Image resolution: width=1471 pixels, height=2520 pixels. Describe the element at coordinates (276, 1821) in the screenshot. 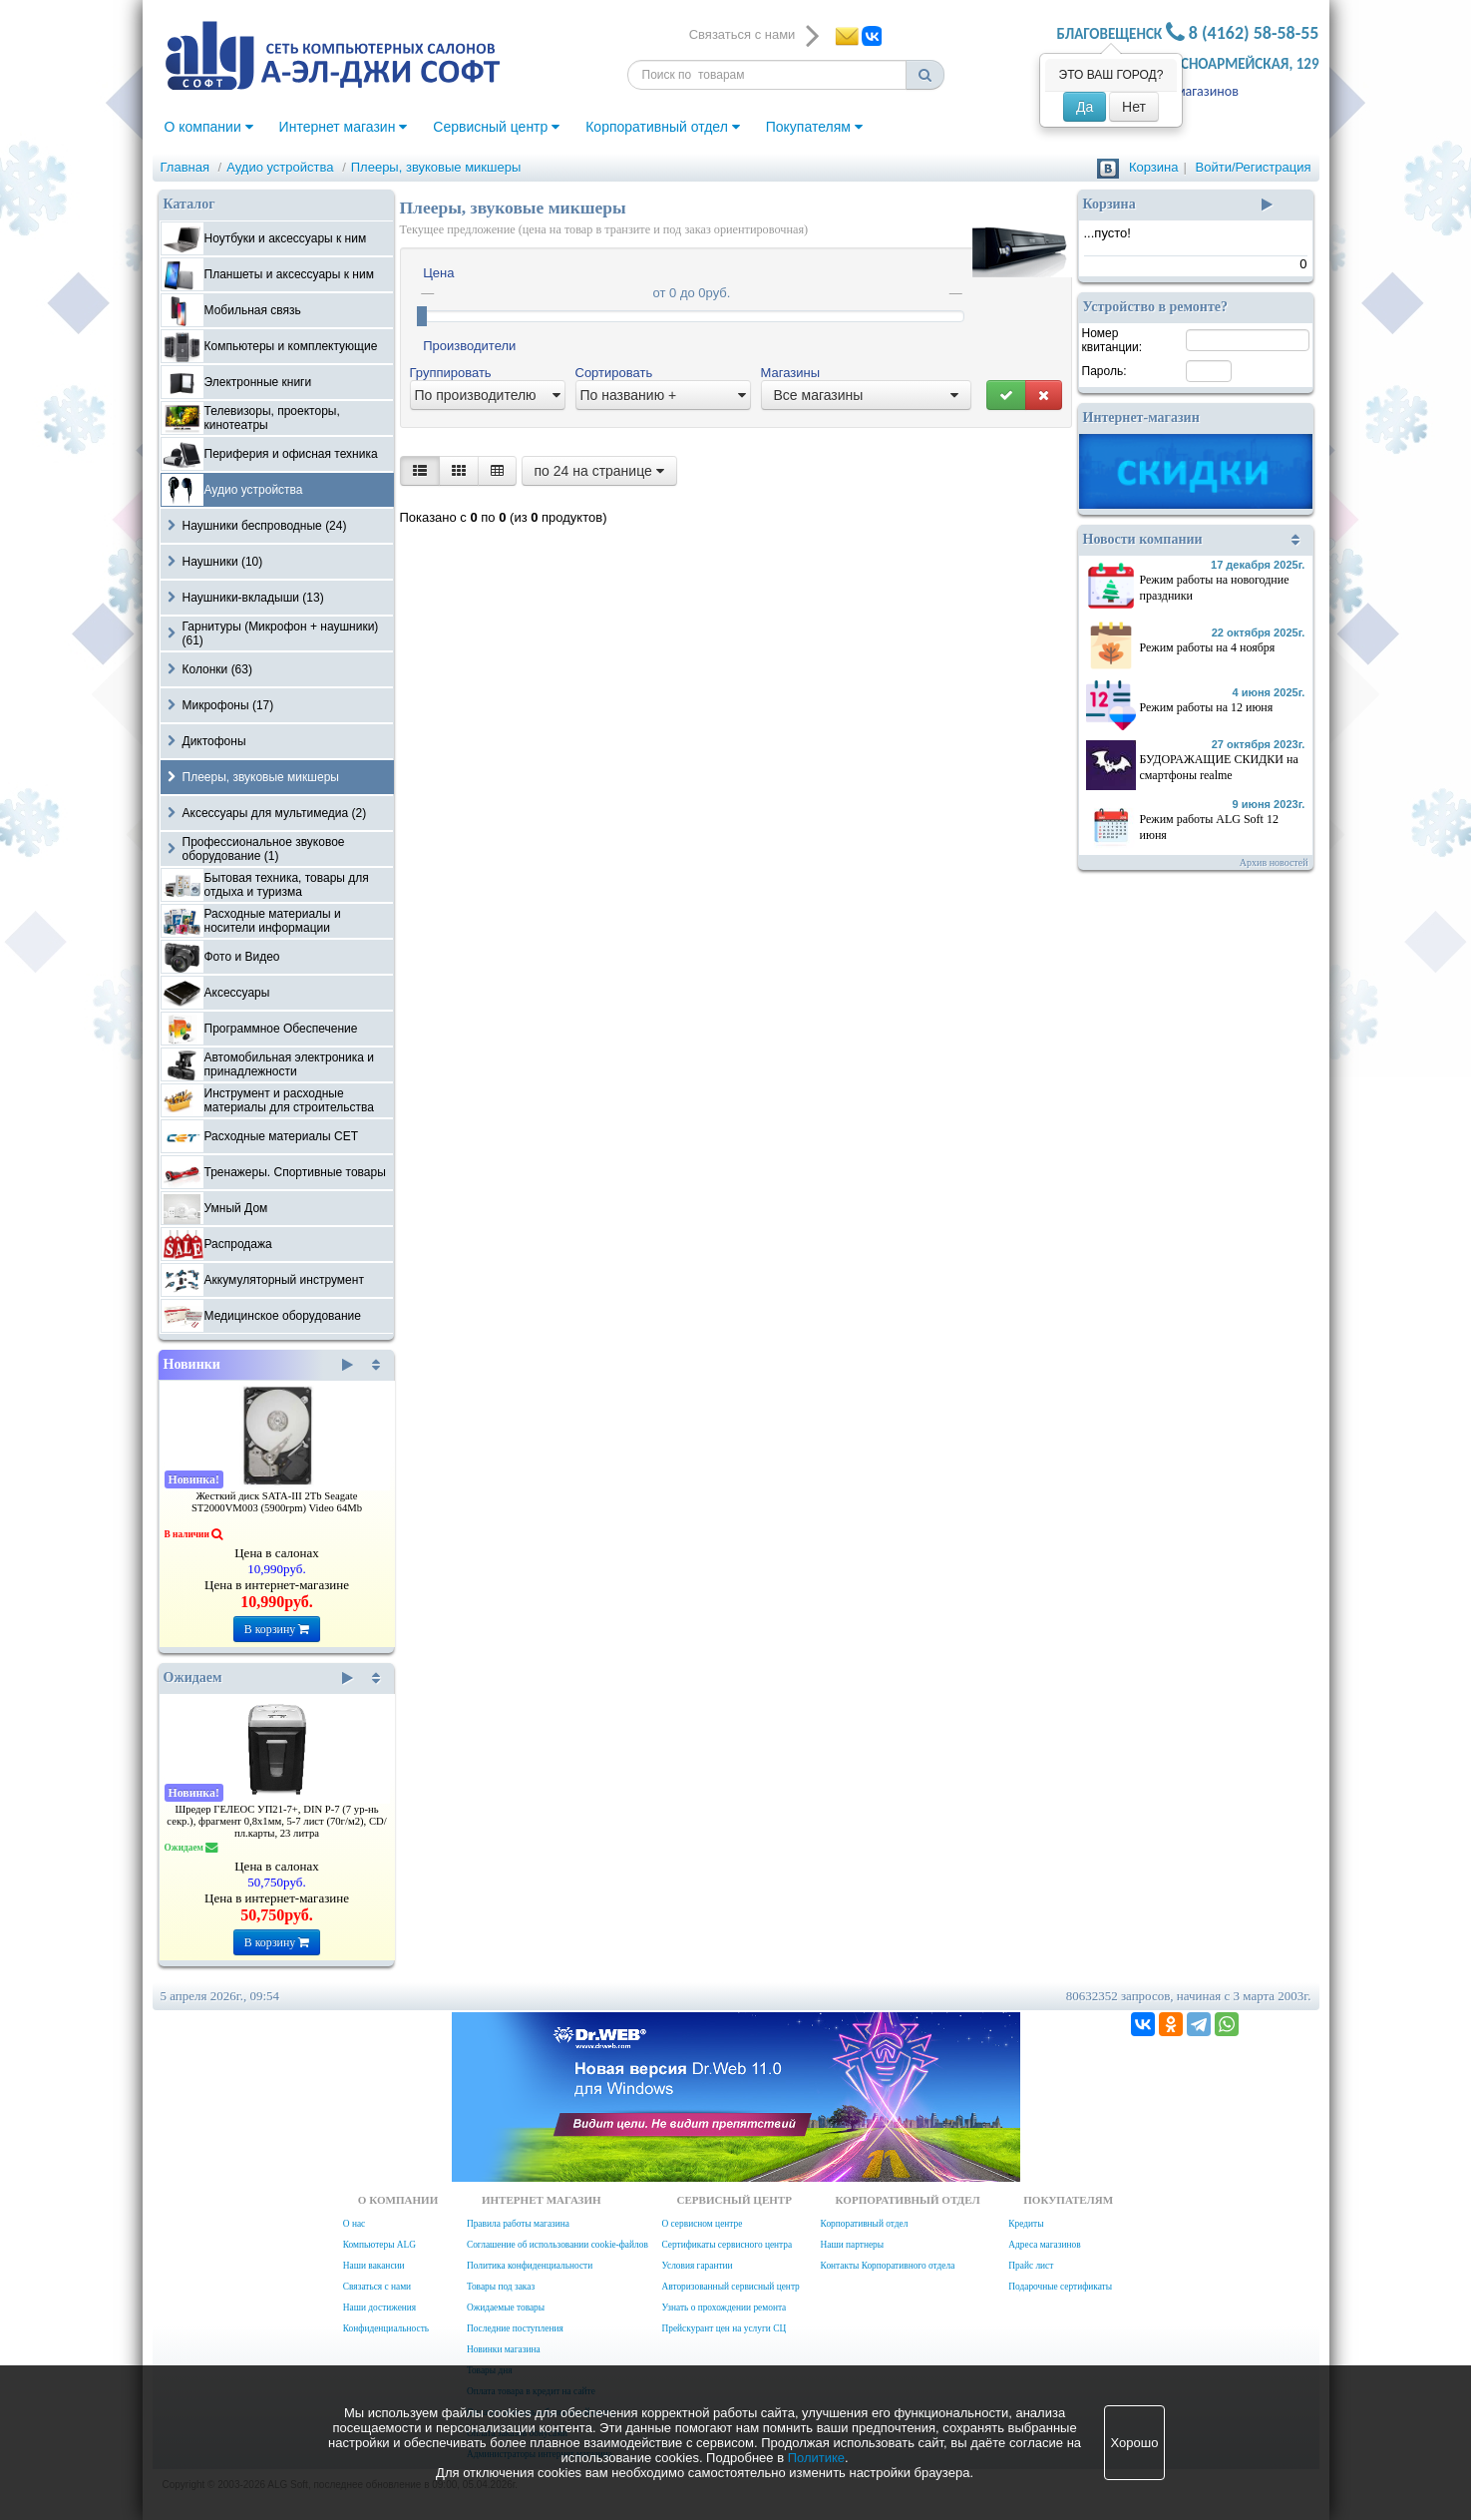

I see `Шредер ГЕЛЕОС УП21-7+, DIN P-7 (7 ур-нь секр.), фрагмент 0,8х1мм, 5-7 лист (70г/м2), CD/пл.карты, 23 литра` at that location.